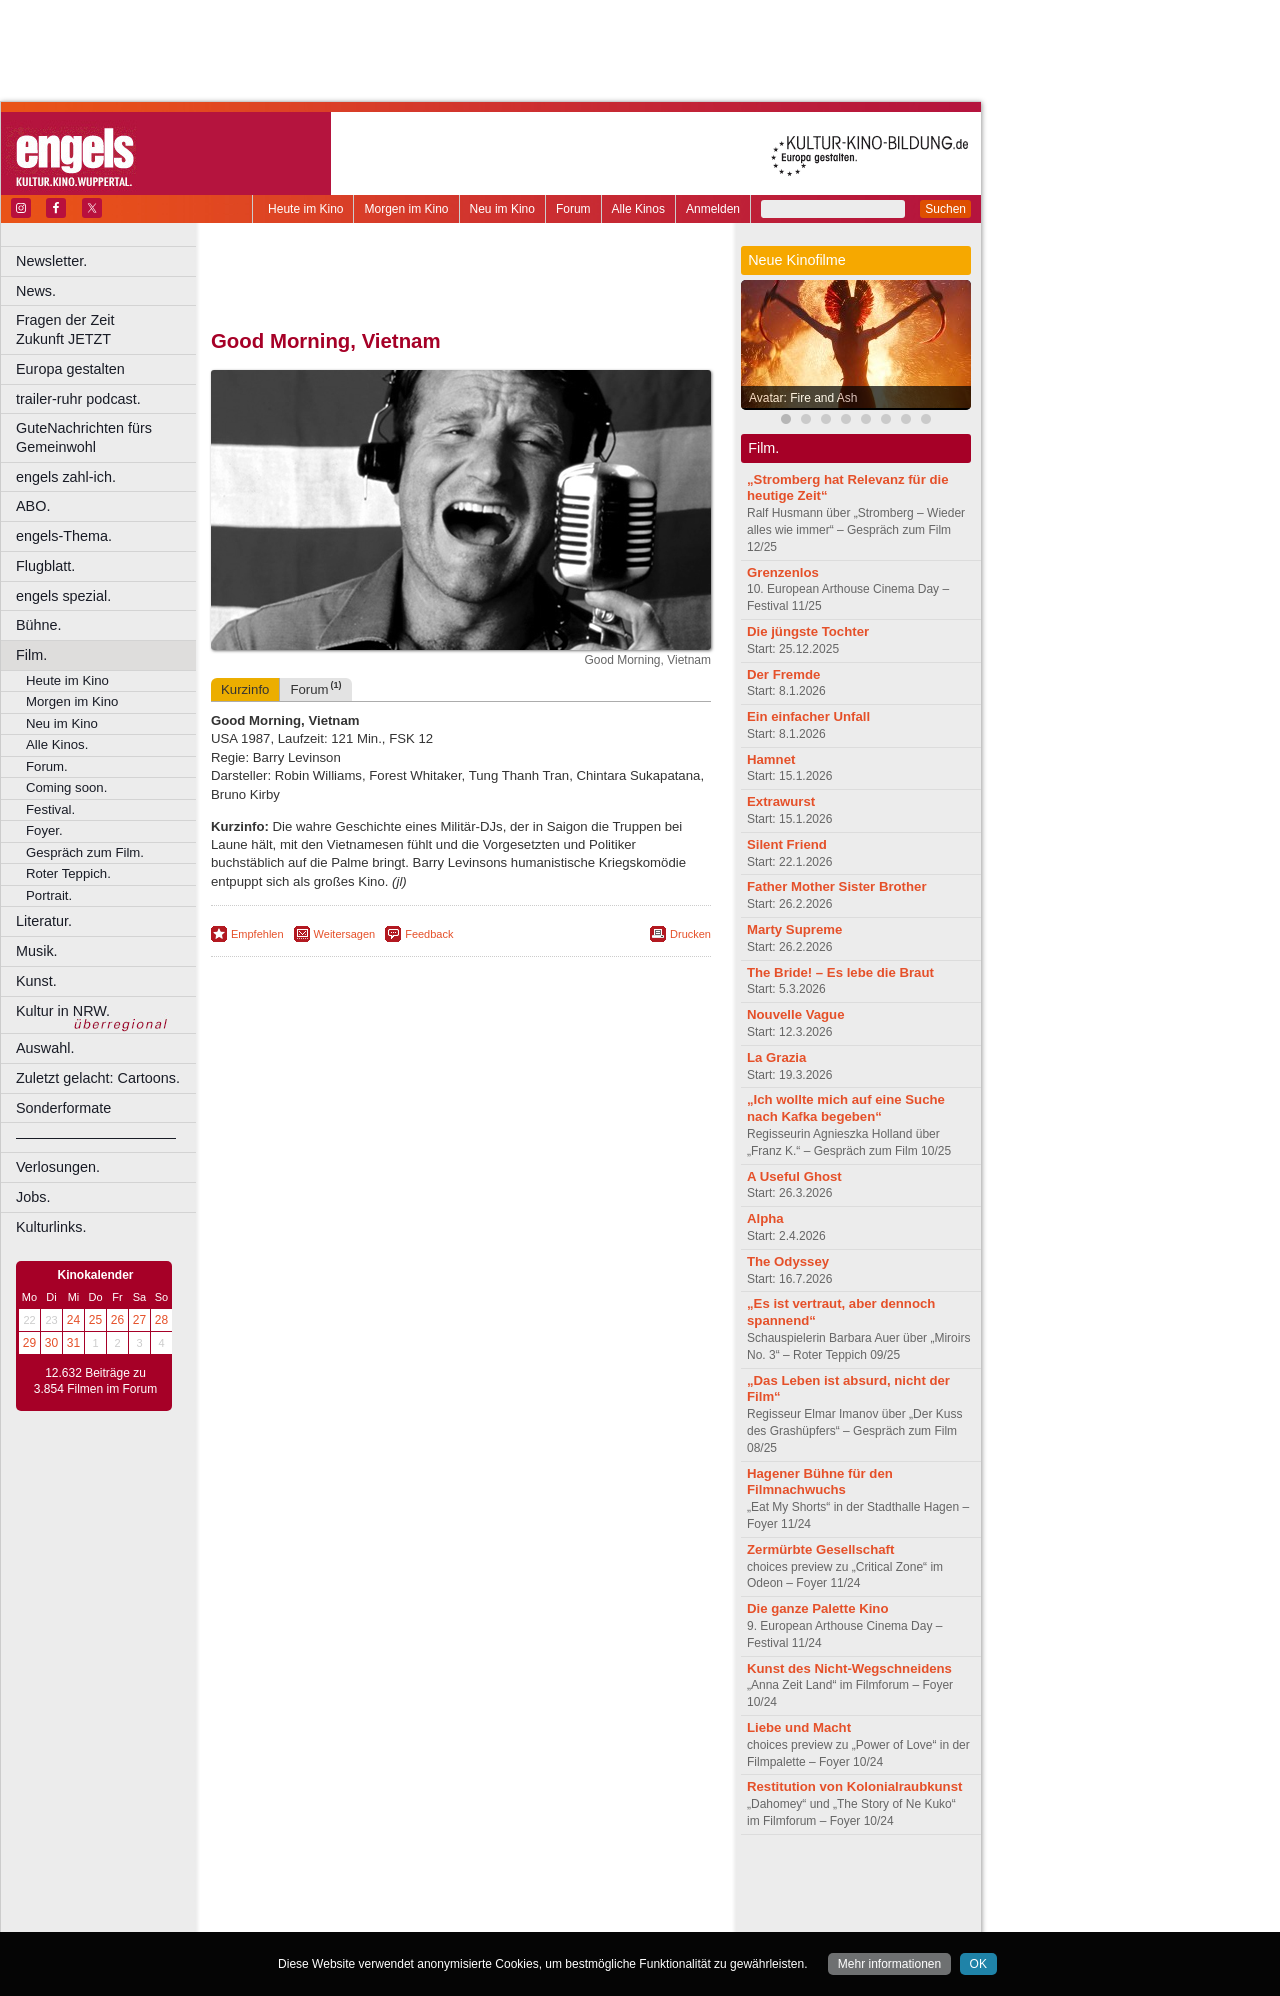 The height and width of the screenshot is (1996, 1280). Describe the element at coordinates (771, 759) in the screenshot. I see `Hamnet` at that location.